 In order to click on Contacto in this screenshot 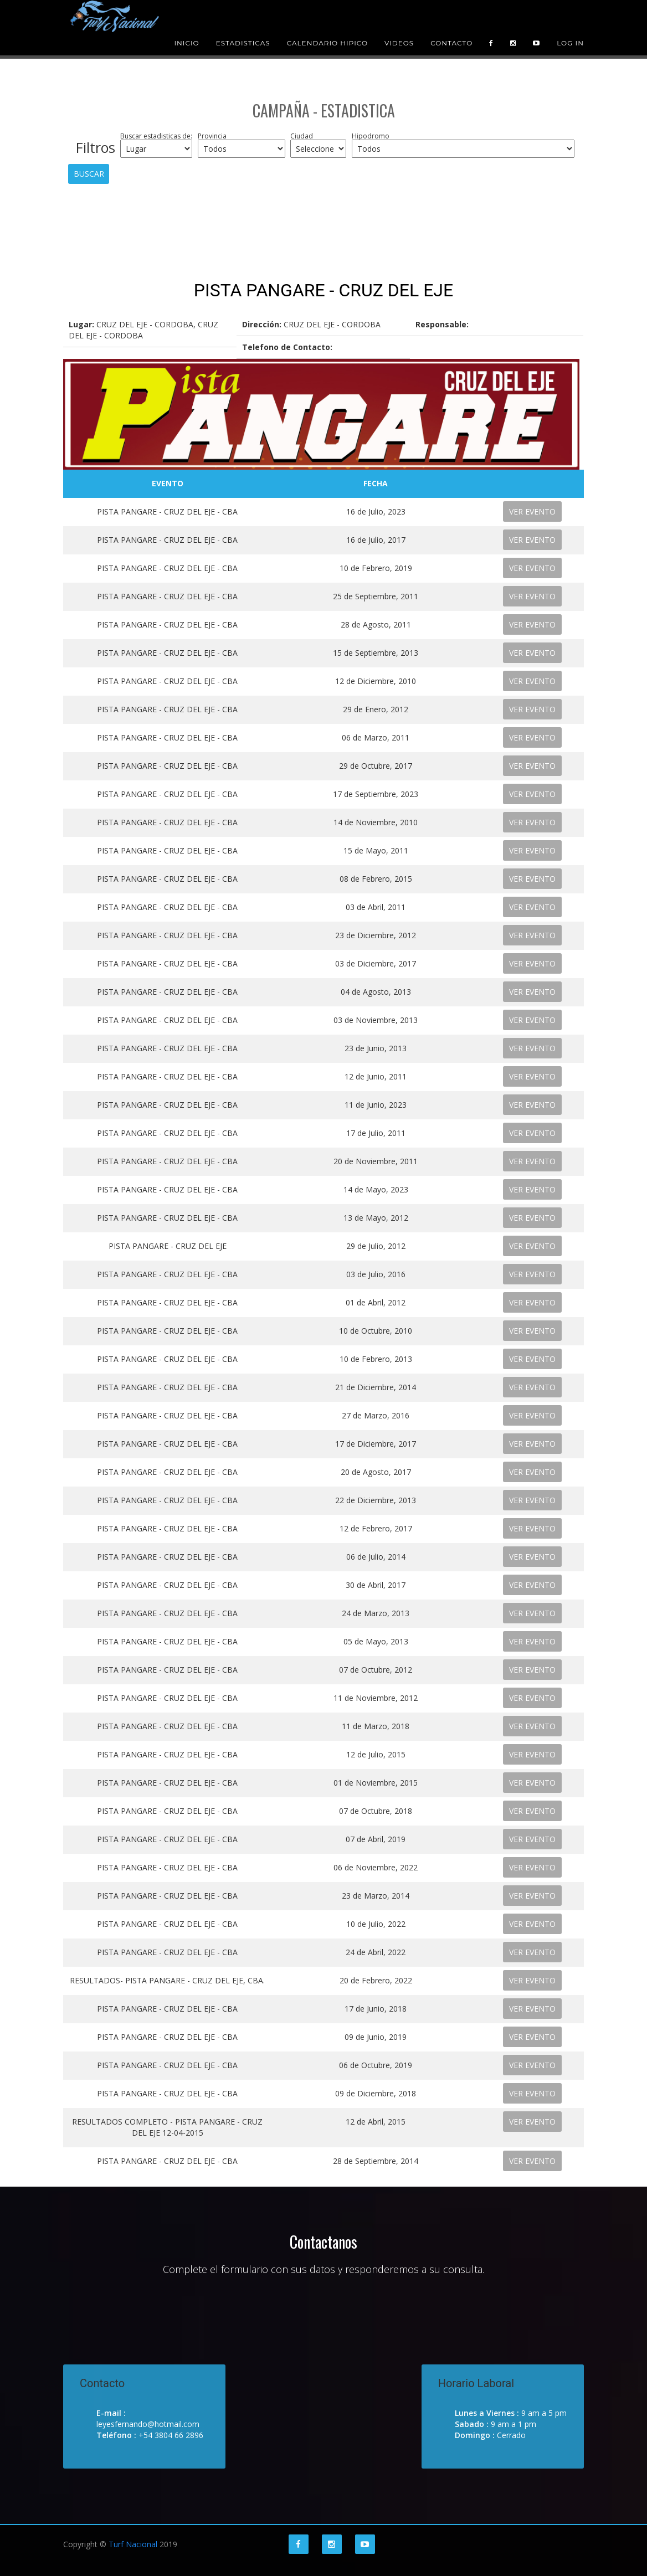, I will do `click(451, 27)`.